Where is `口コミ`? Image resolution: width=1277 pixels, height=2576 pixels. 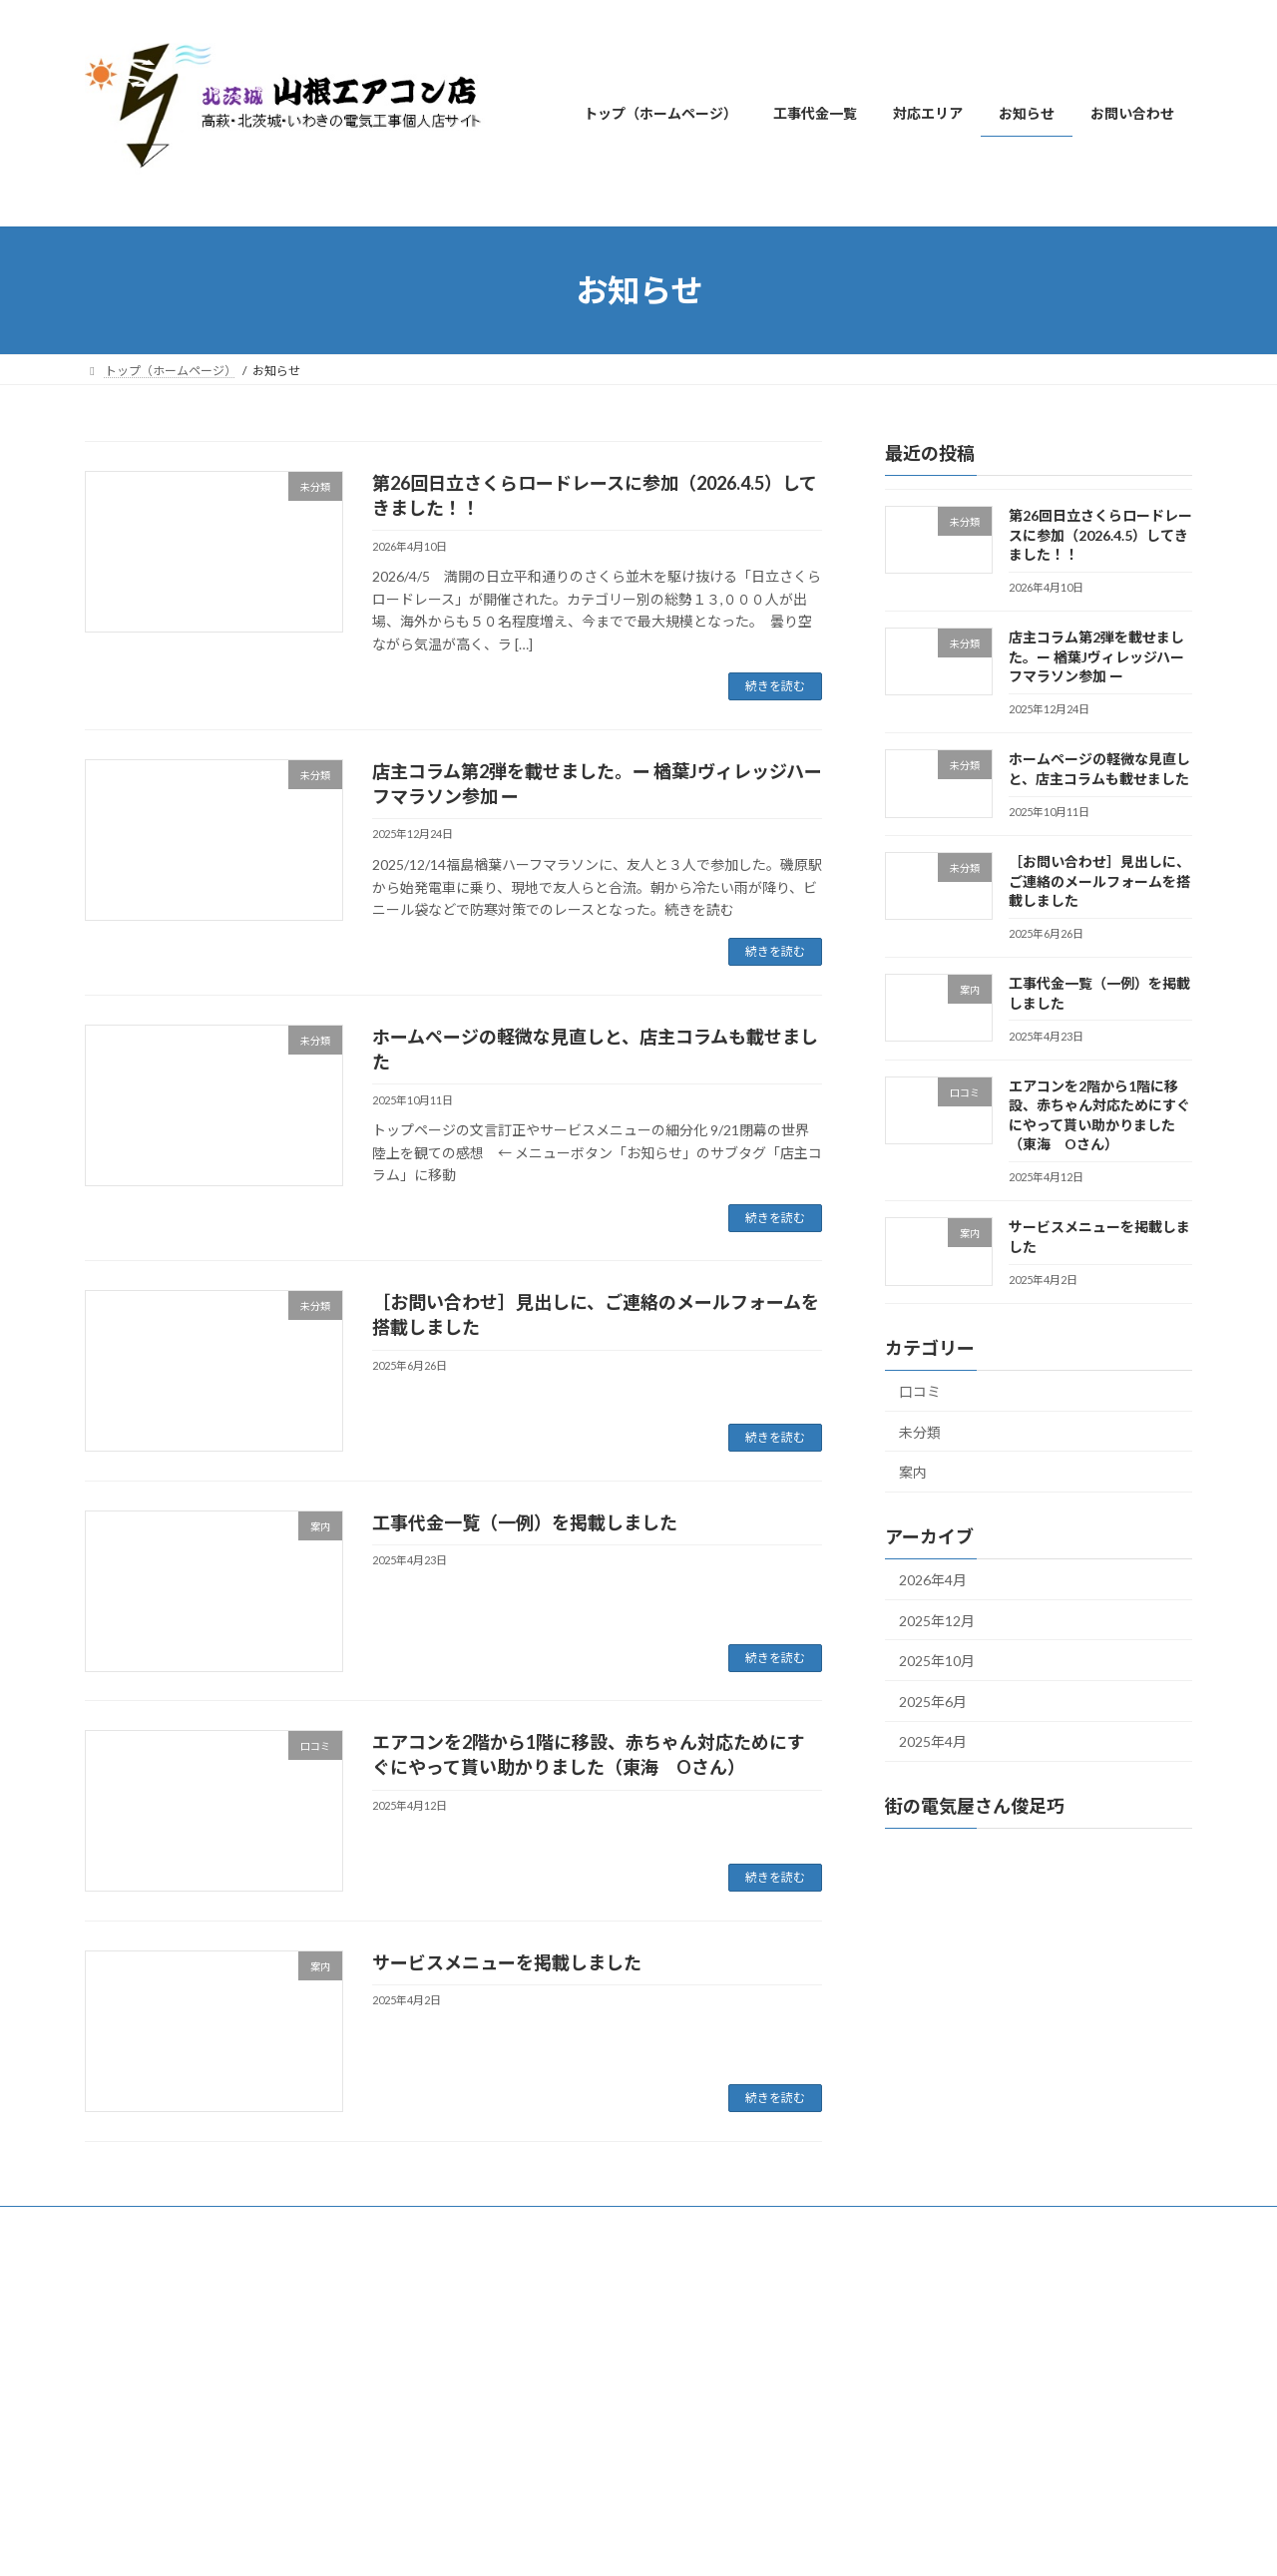
口コミ is located at coordinates (920, 1391).